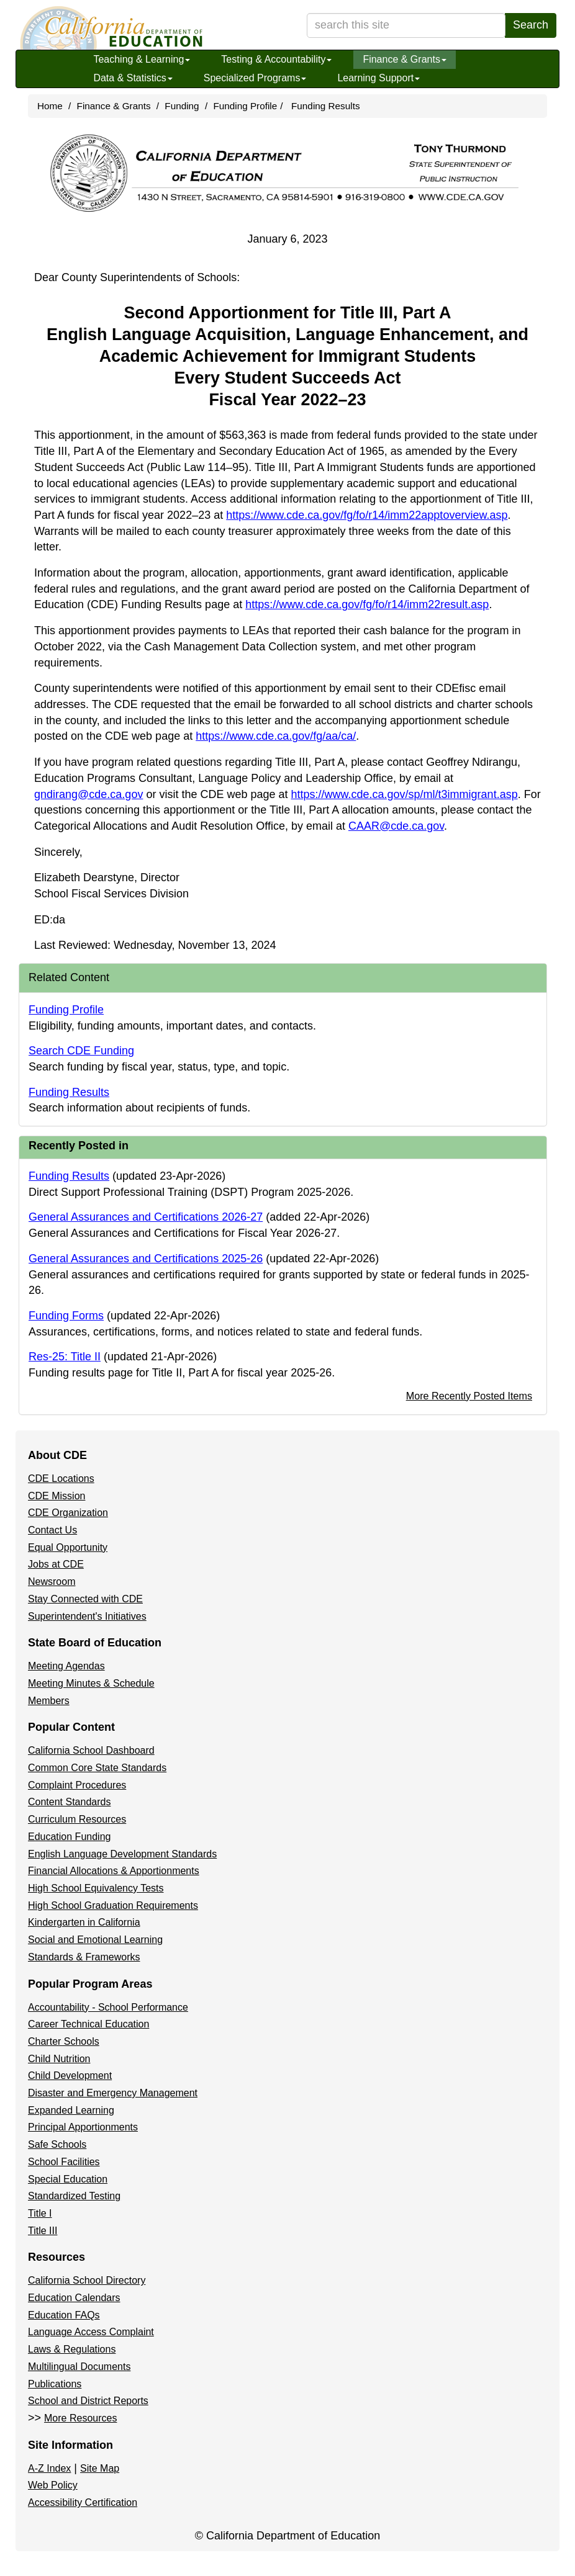 Image resolution: width=575 pixels, height=2576 pixels. What do you see at coordinates (83, 2127) in the screenshot?
I see `Principal Apportionments` at bounding box center [83, 2127].